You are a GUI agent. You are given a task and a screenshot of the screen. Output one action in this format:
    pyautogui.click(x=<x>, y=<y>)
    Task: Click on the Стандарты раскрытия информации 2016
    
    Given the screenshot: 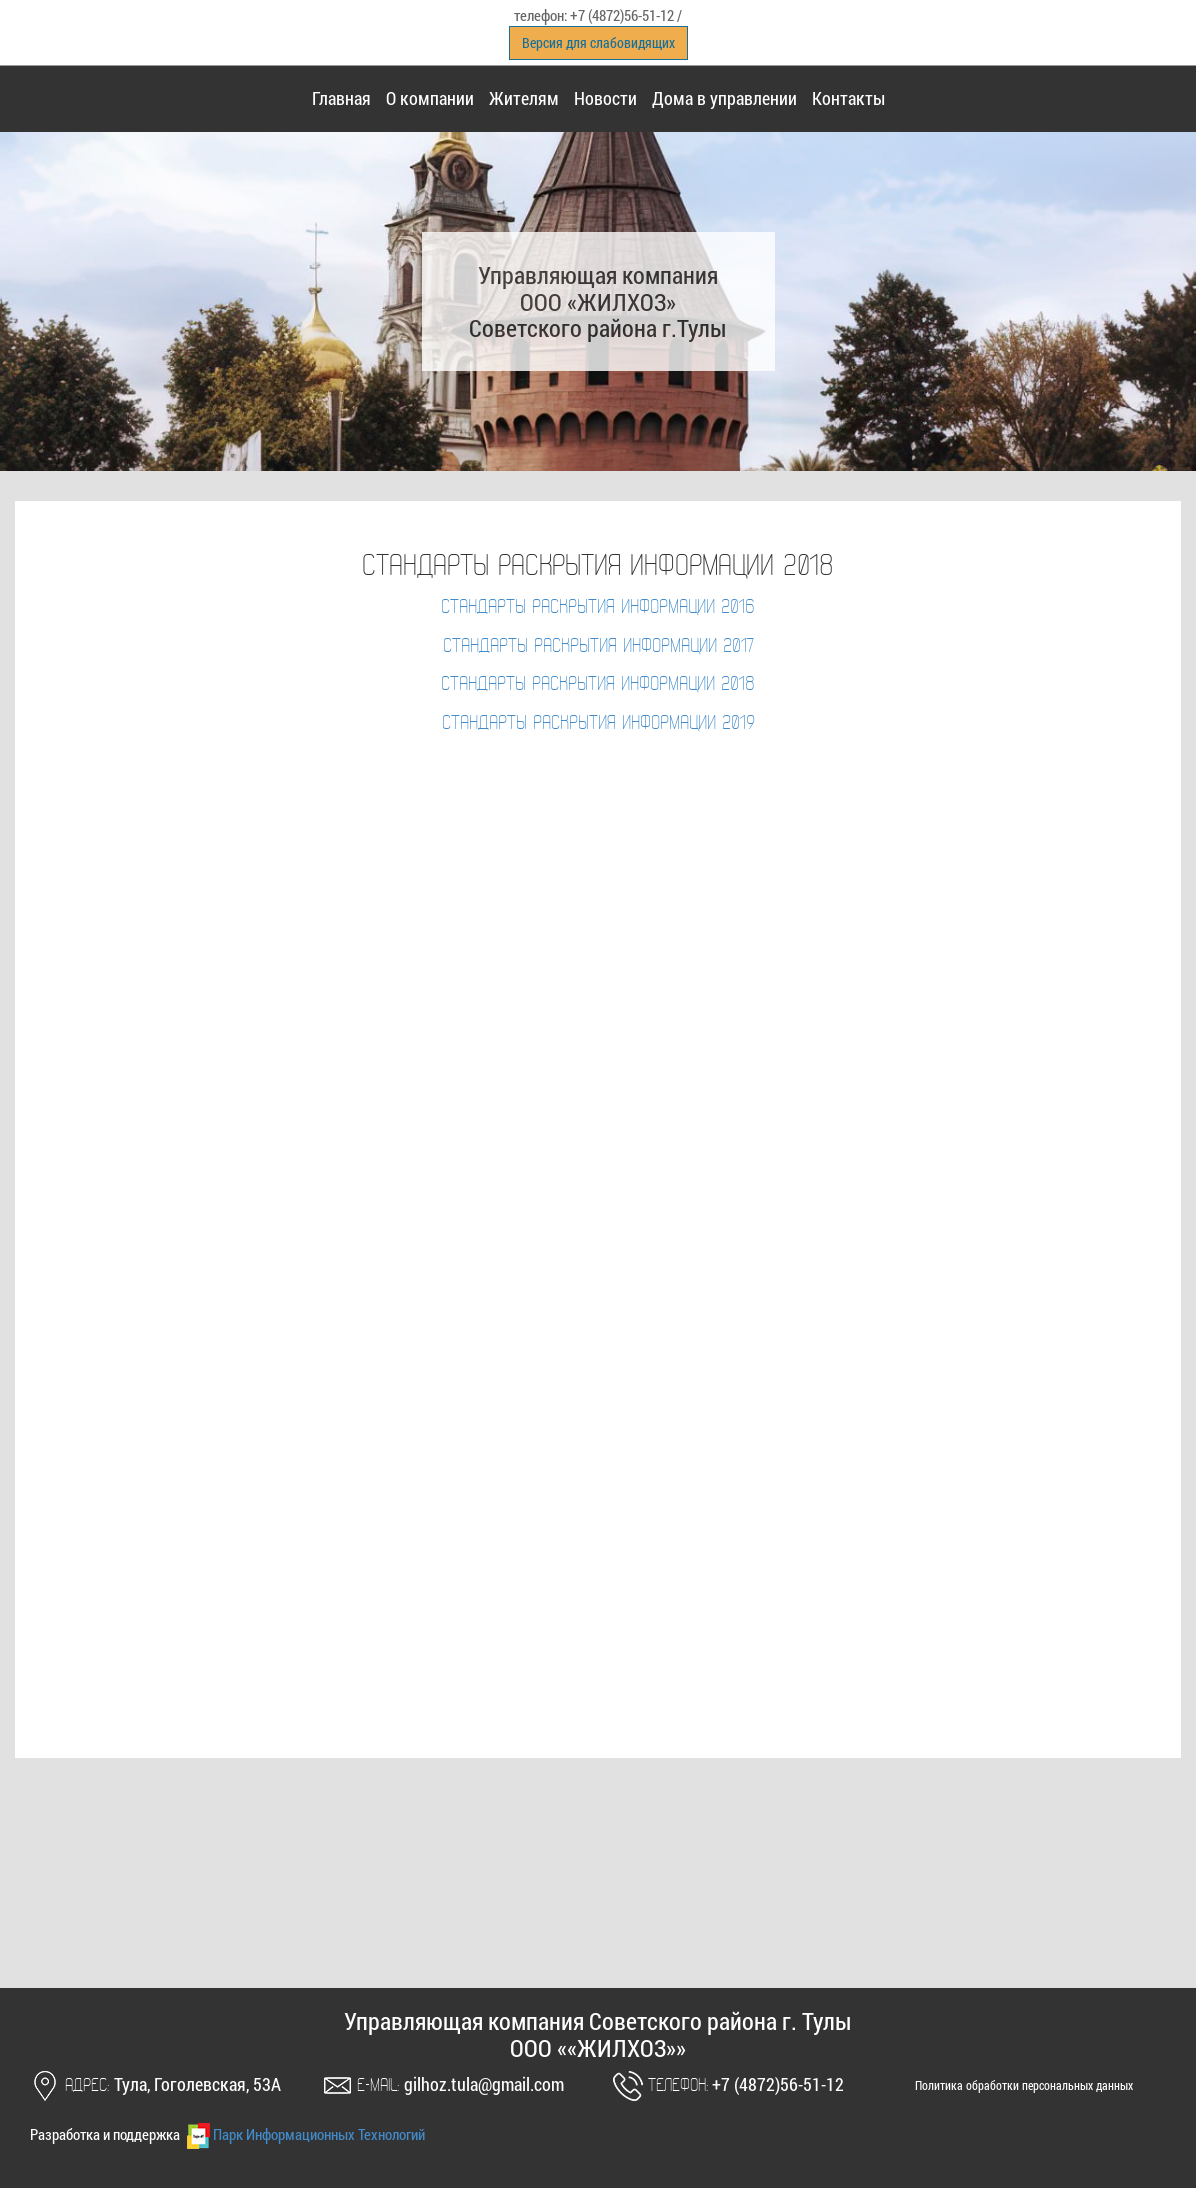 What is the action you would take?
    pyautogui.click(x=598, y=608)
    